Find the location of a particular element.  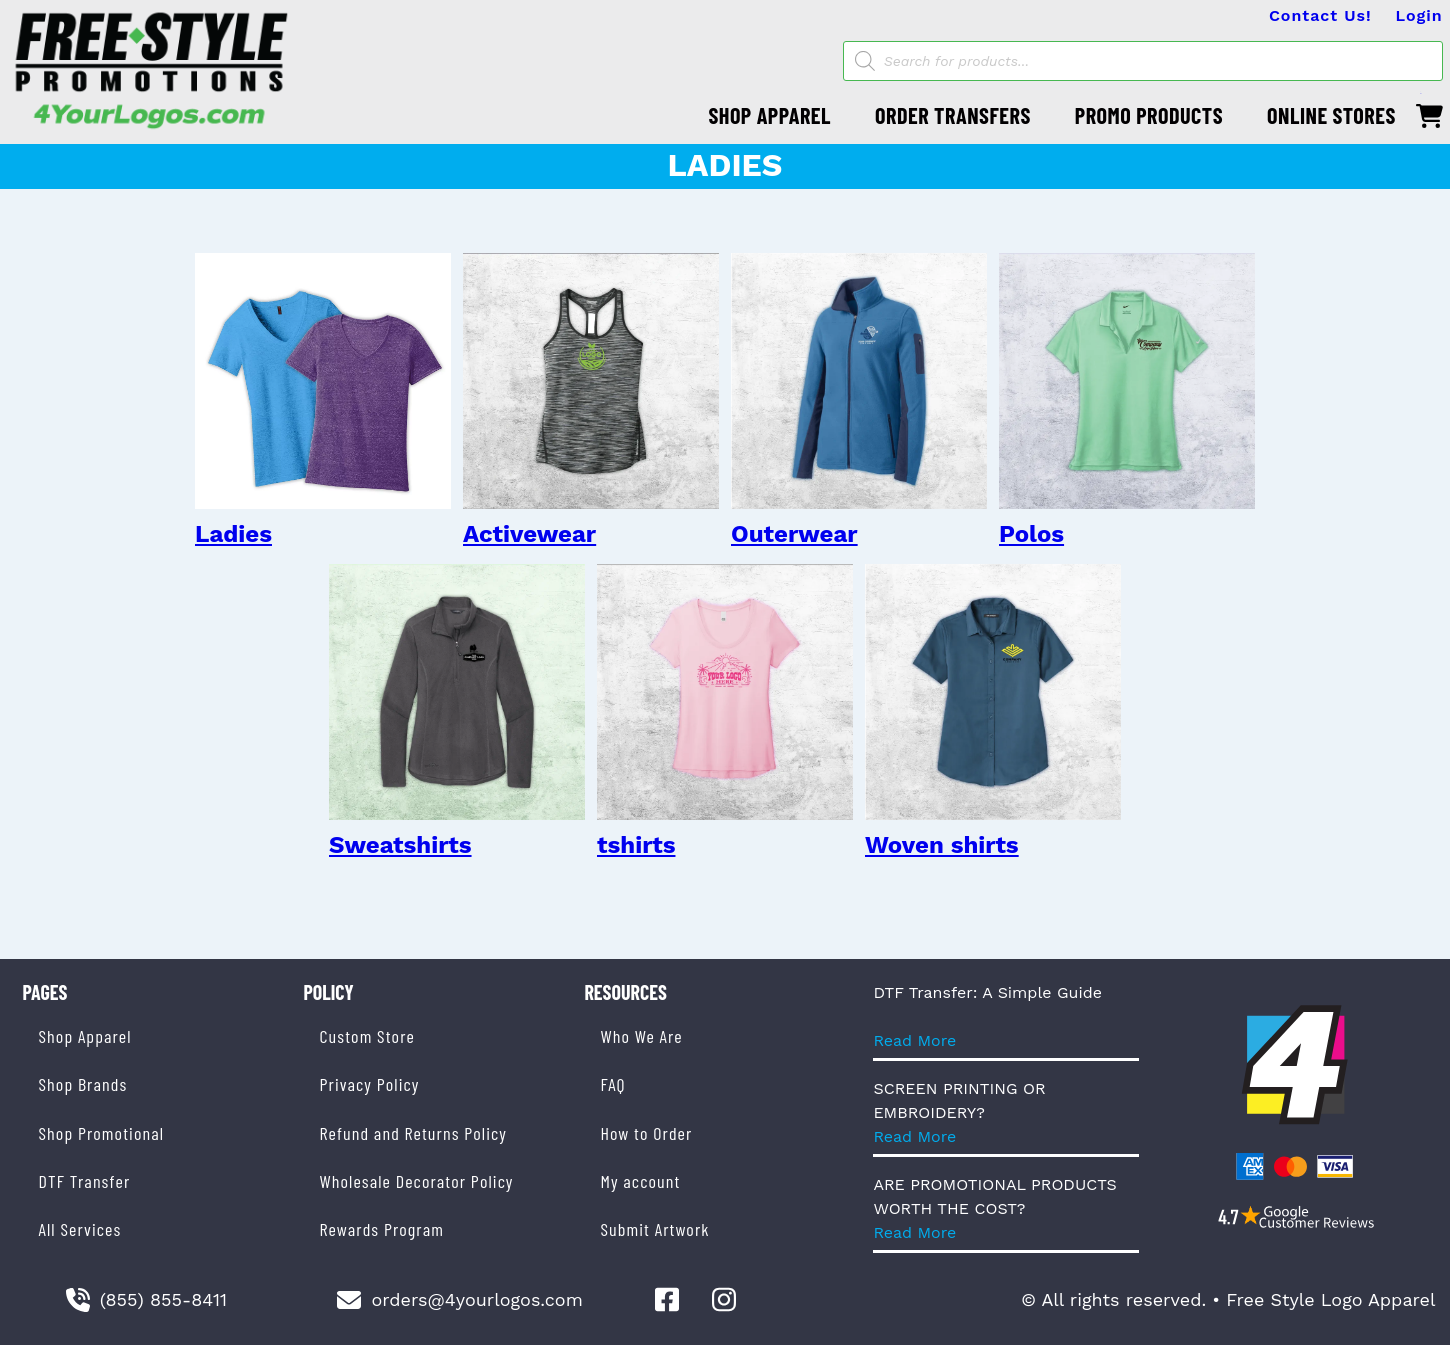

Contact Us! is located at coordinates (1320, 15).